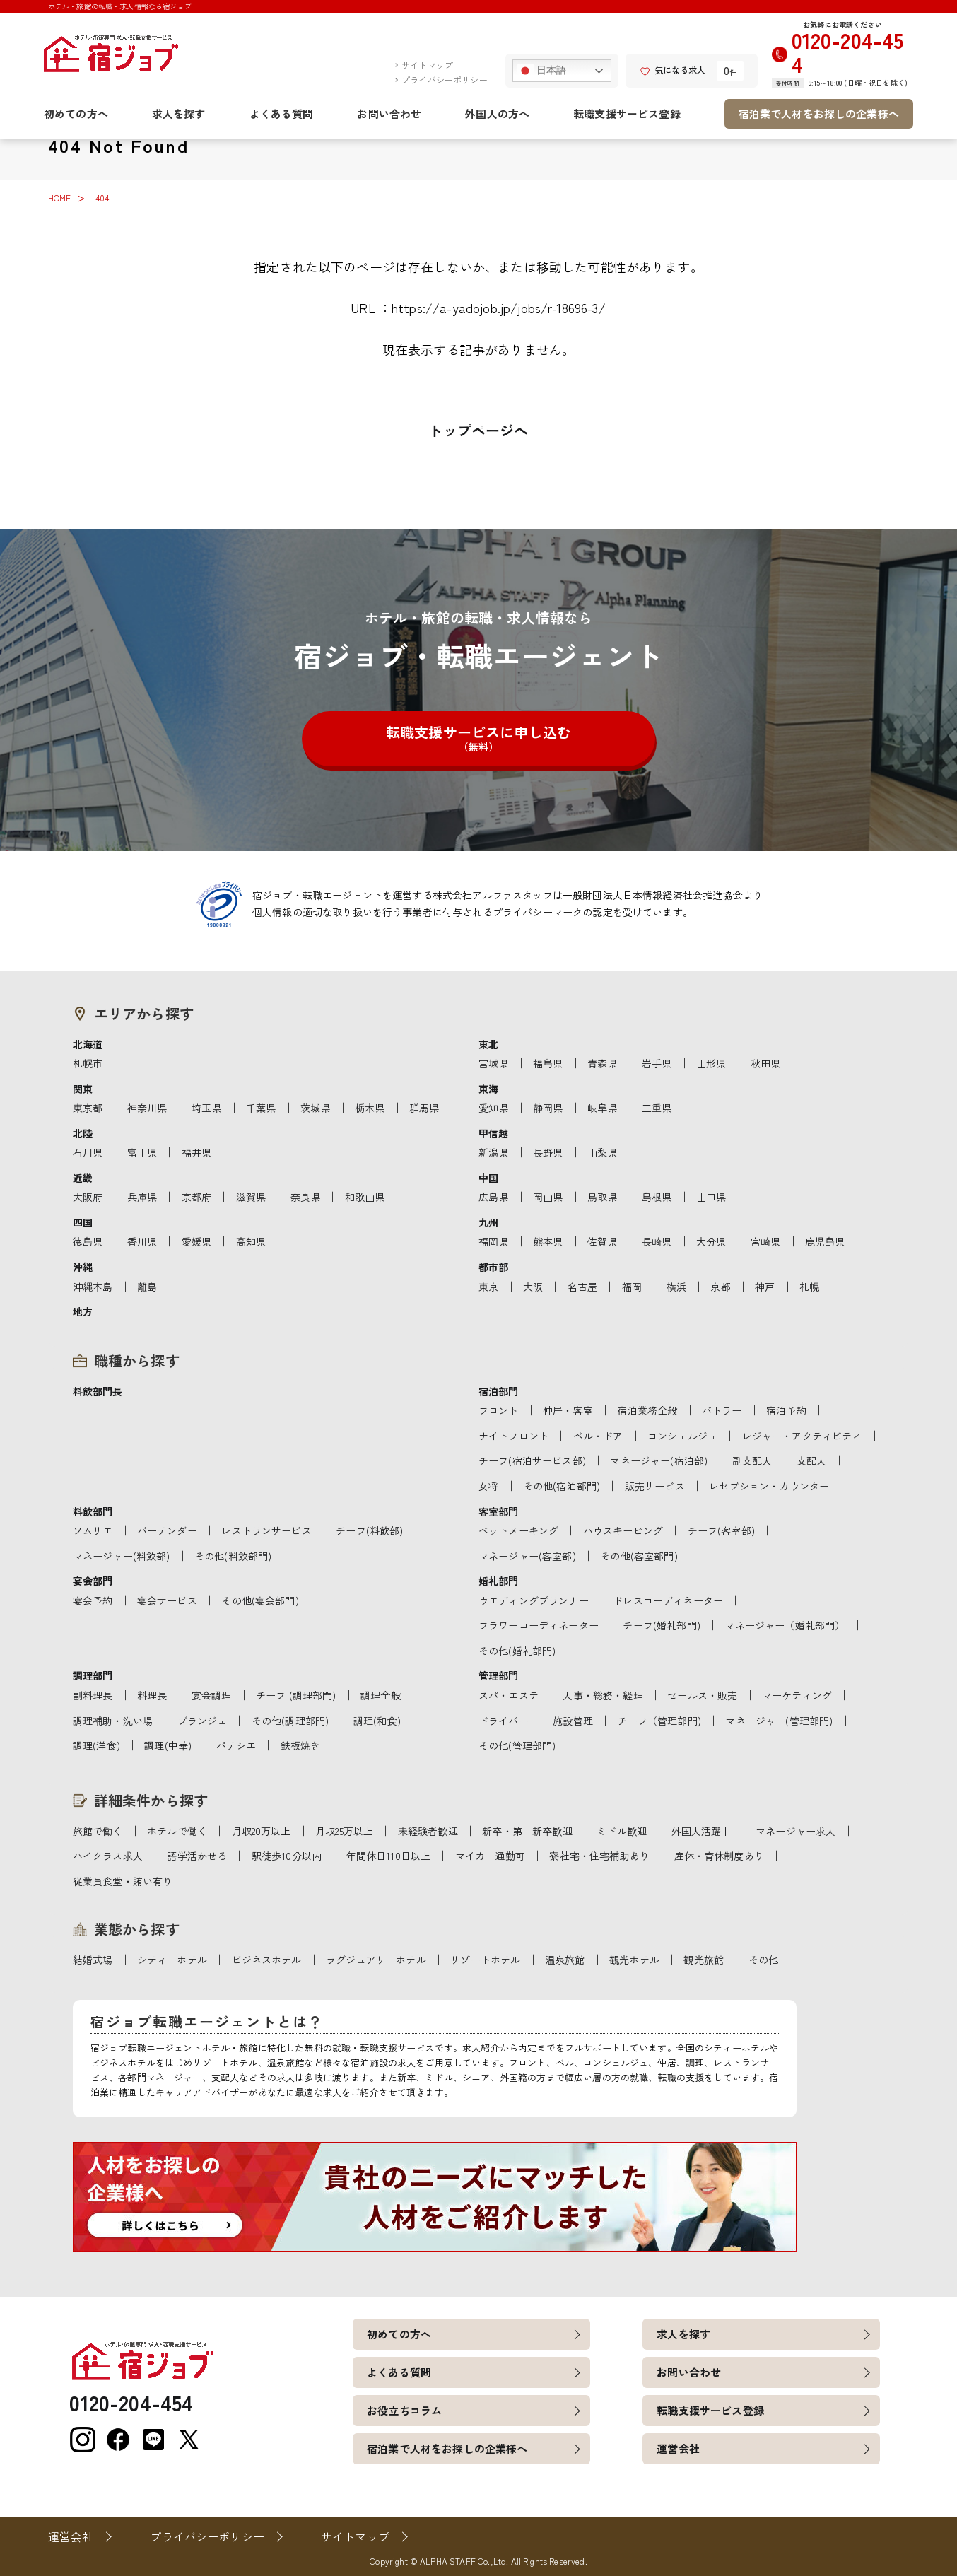  I want to click on 婚礼部門, so click(498, 1581).